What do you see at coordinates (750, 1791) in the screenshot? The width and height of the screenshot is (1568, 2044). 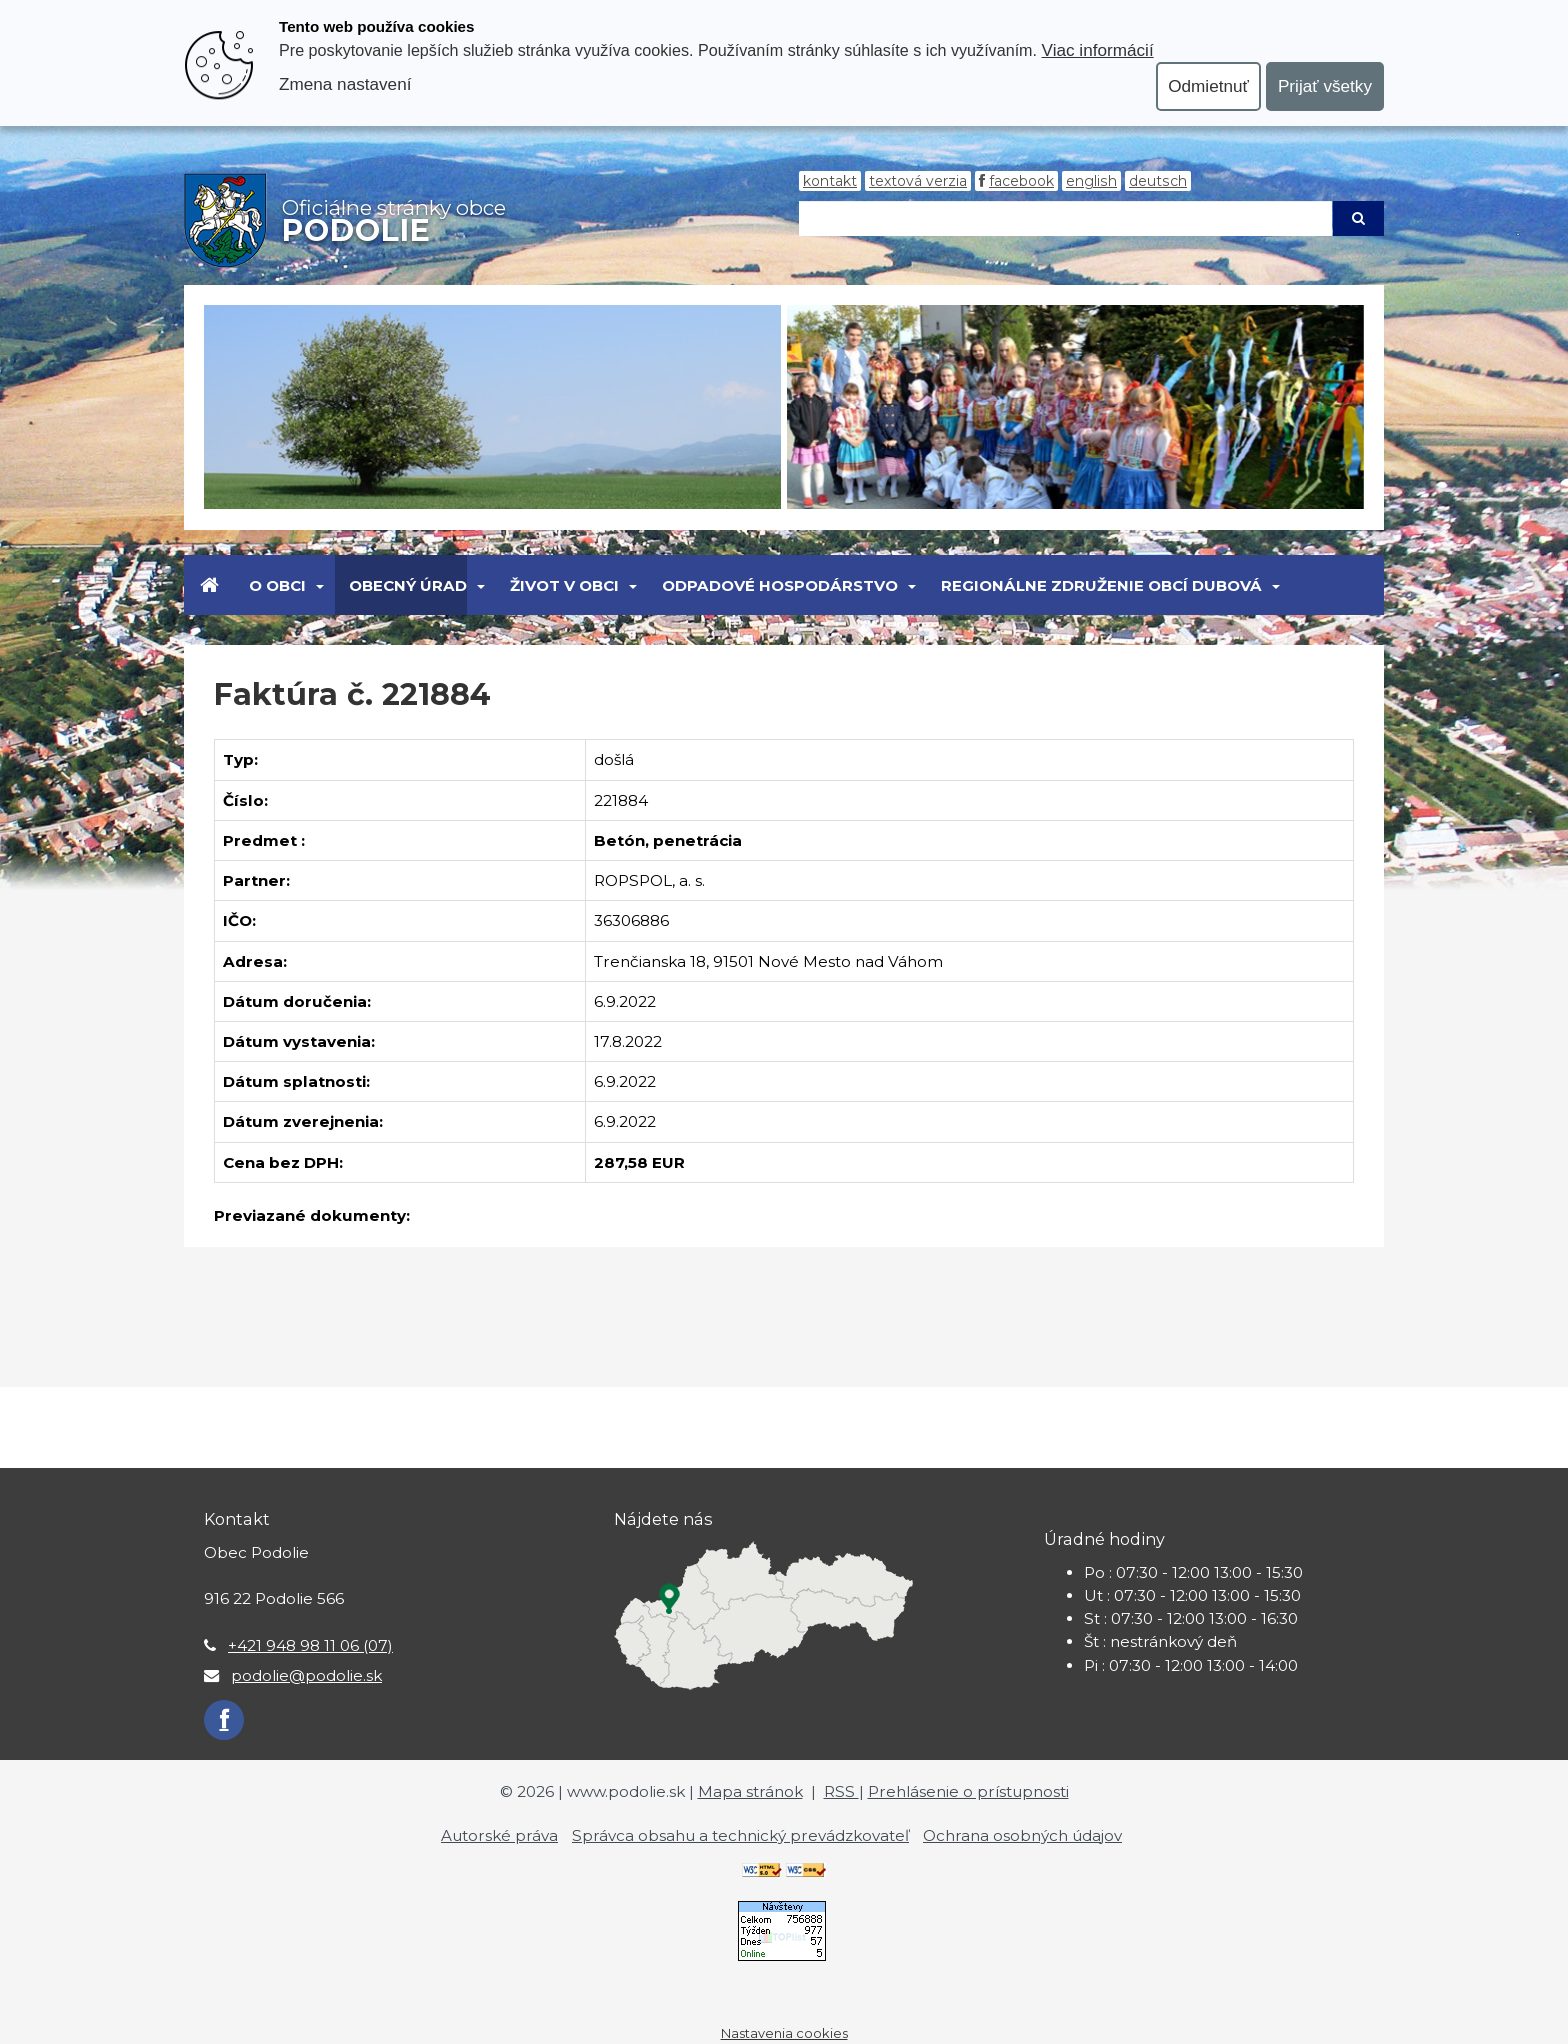 I see `Mapa stránok` at bounding box center [750, 1791].